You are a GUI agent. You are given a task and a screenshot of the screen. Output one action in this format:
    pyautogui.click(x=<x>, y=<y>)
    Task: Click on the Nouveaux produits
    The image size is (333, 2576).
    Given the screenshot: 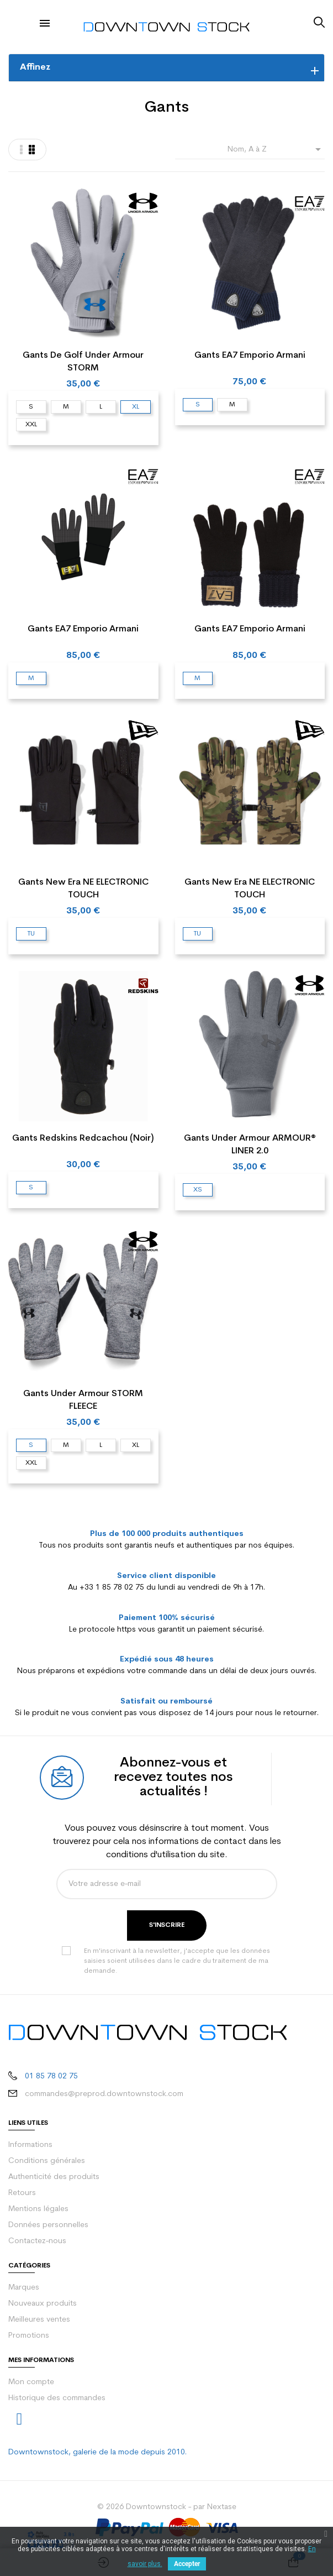 What is the action you would take?
    pyautogui.click(x=42, y=2304)
    